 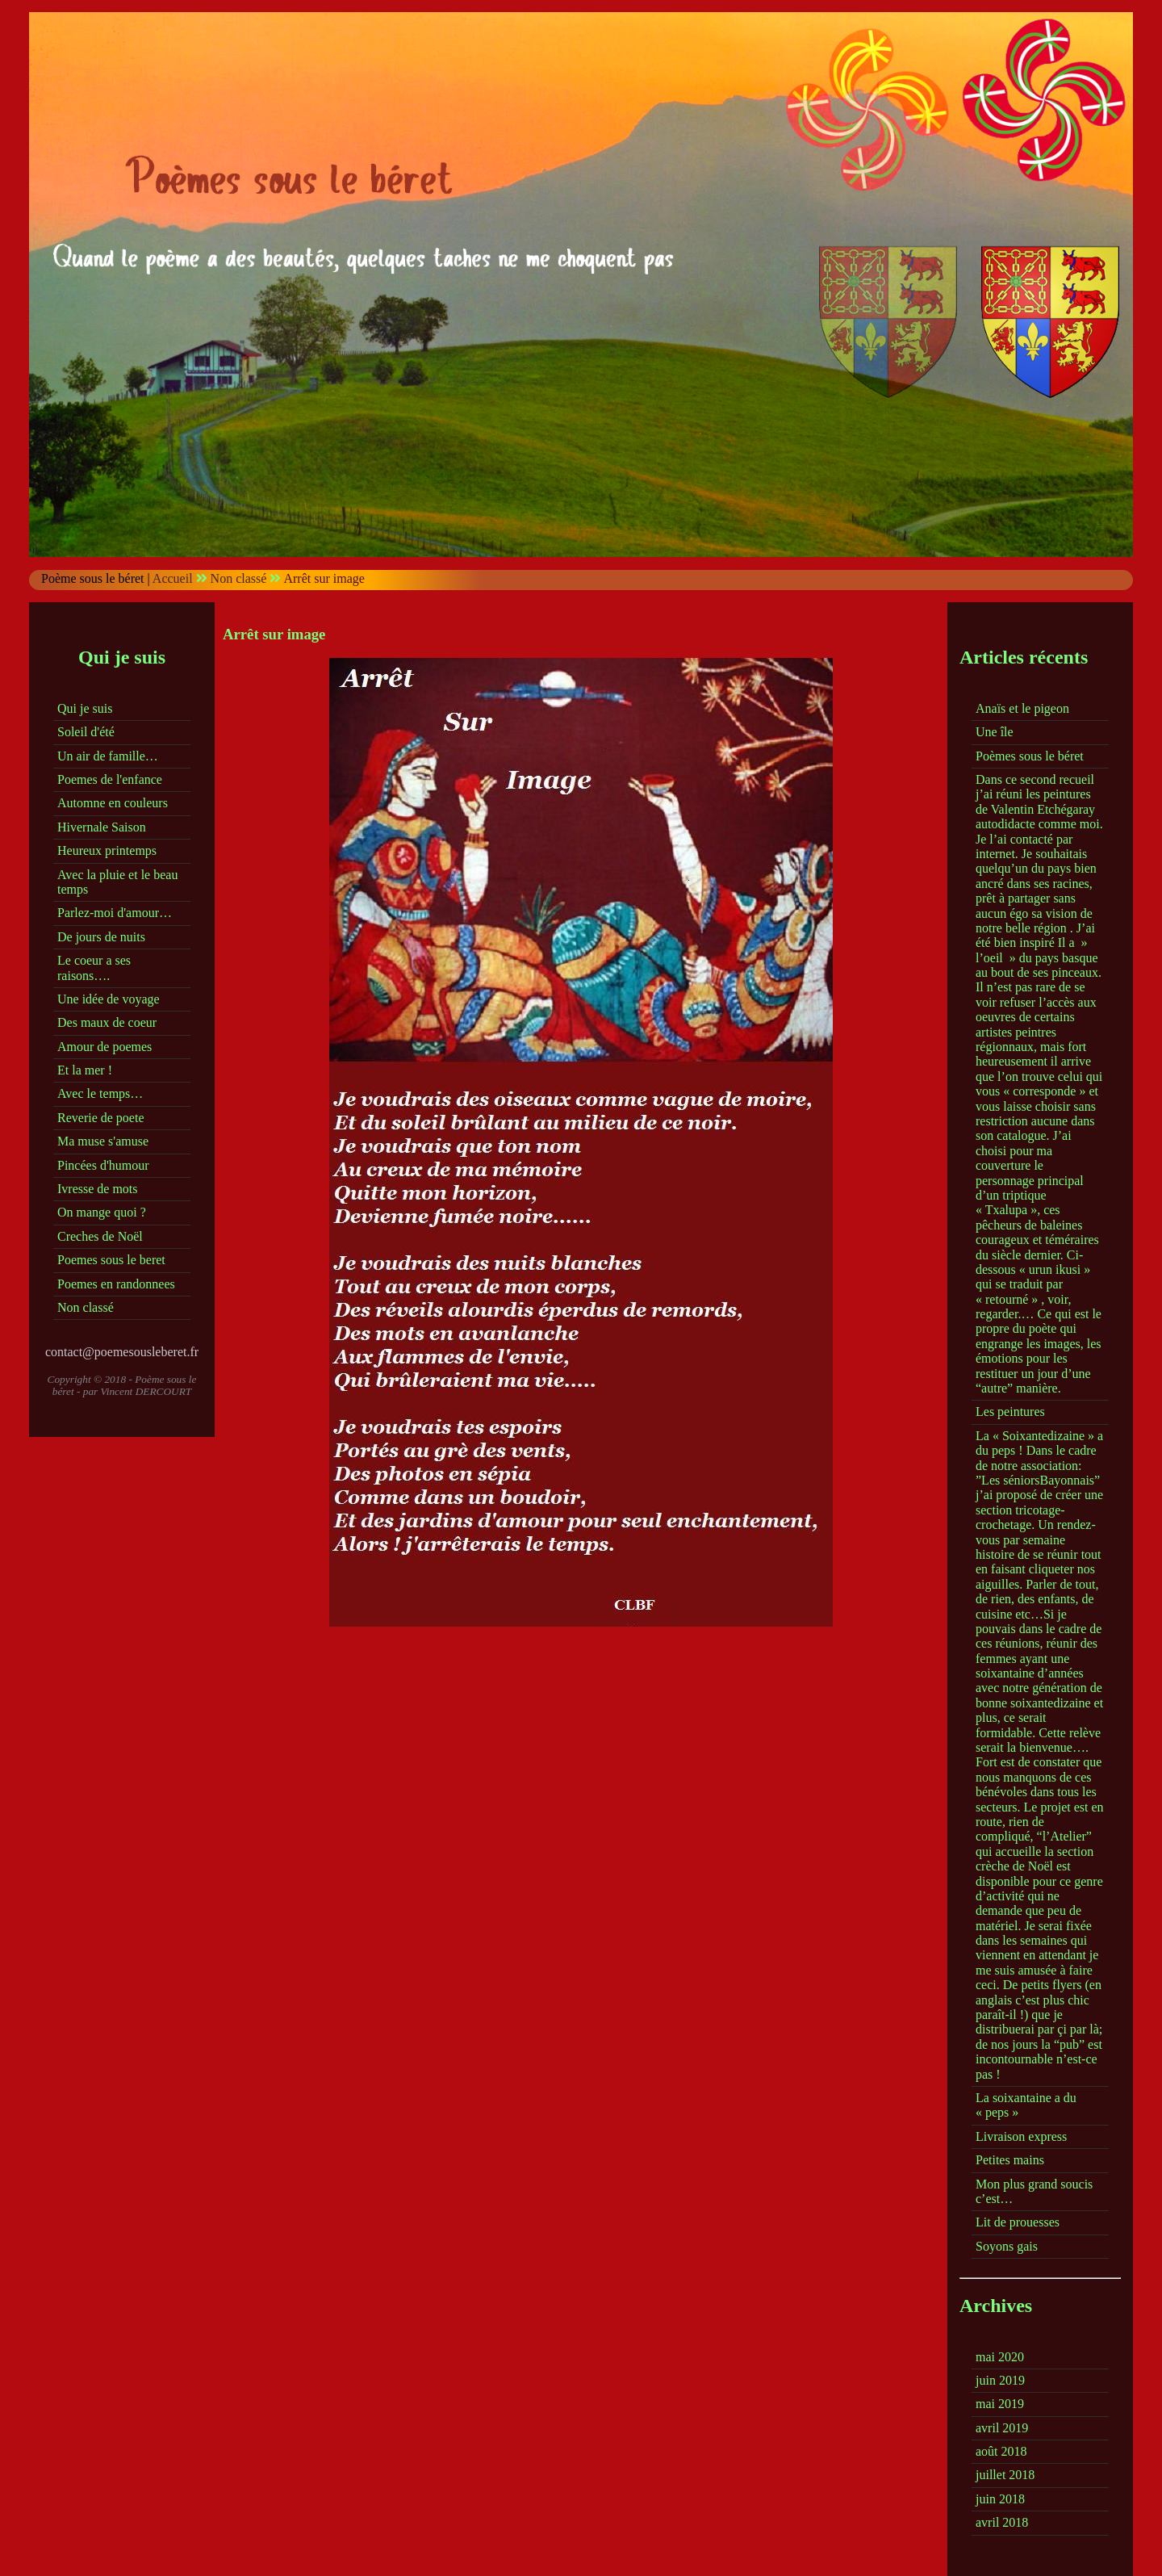 What do you see at coordinates (1007, 2246) in the screenshot?
I see `Soyons gais` at bounding box center [1007, 2246].